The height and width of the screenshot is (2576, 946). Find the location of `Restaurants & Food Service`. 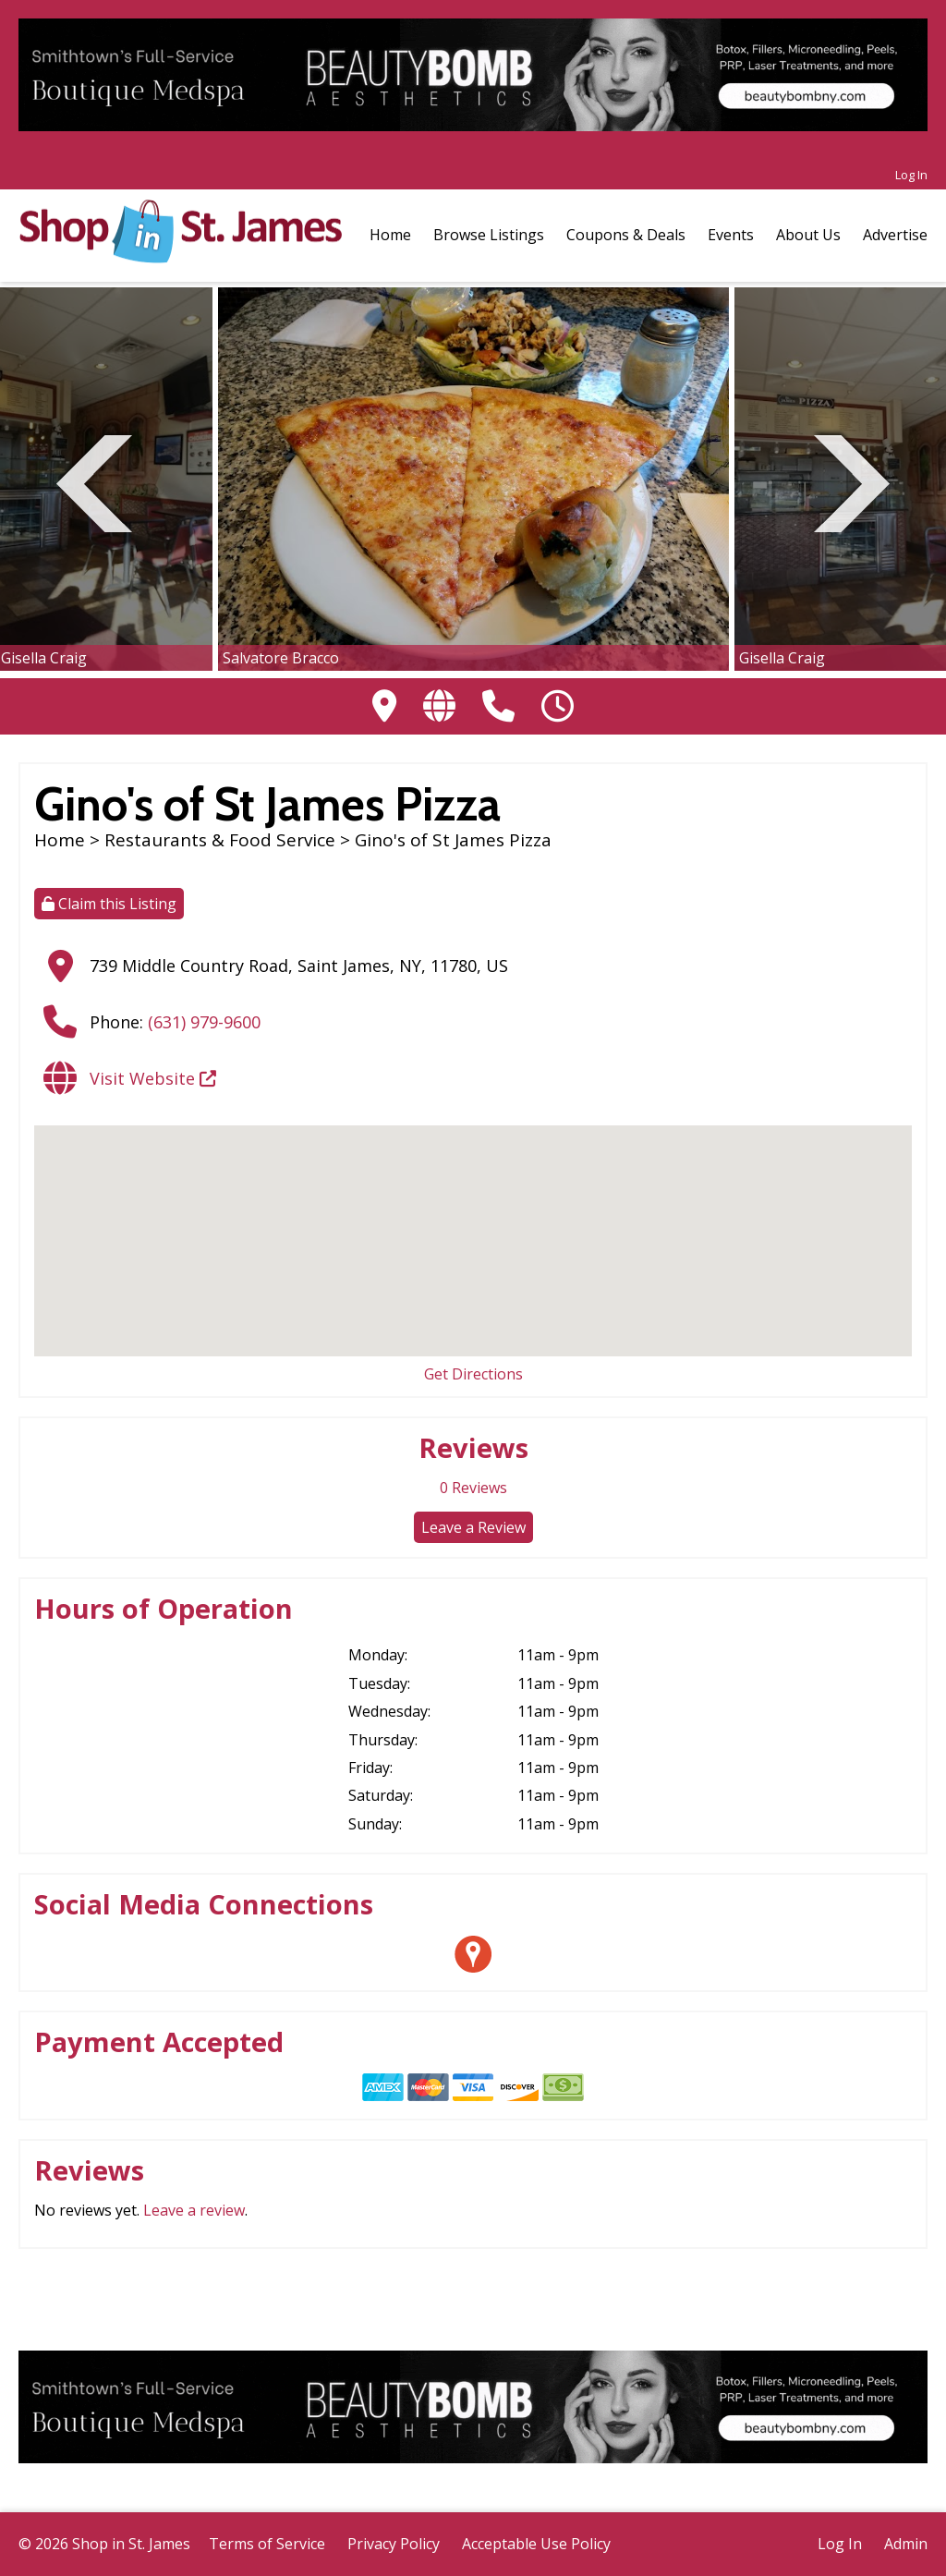

Restaurants & Food Service is located at coordinates (219, 840).